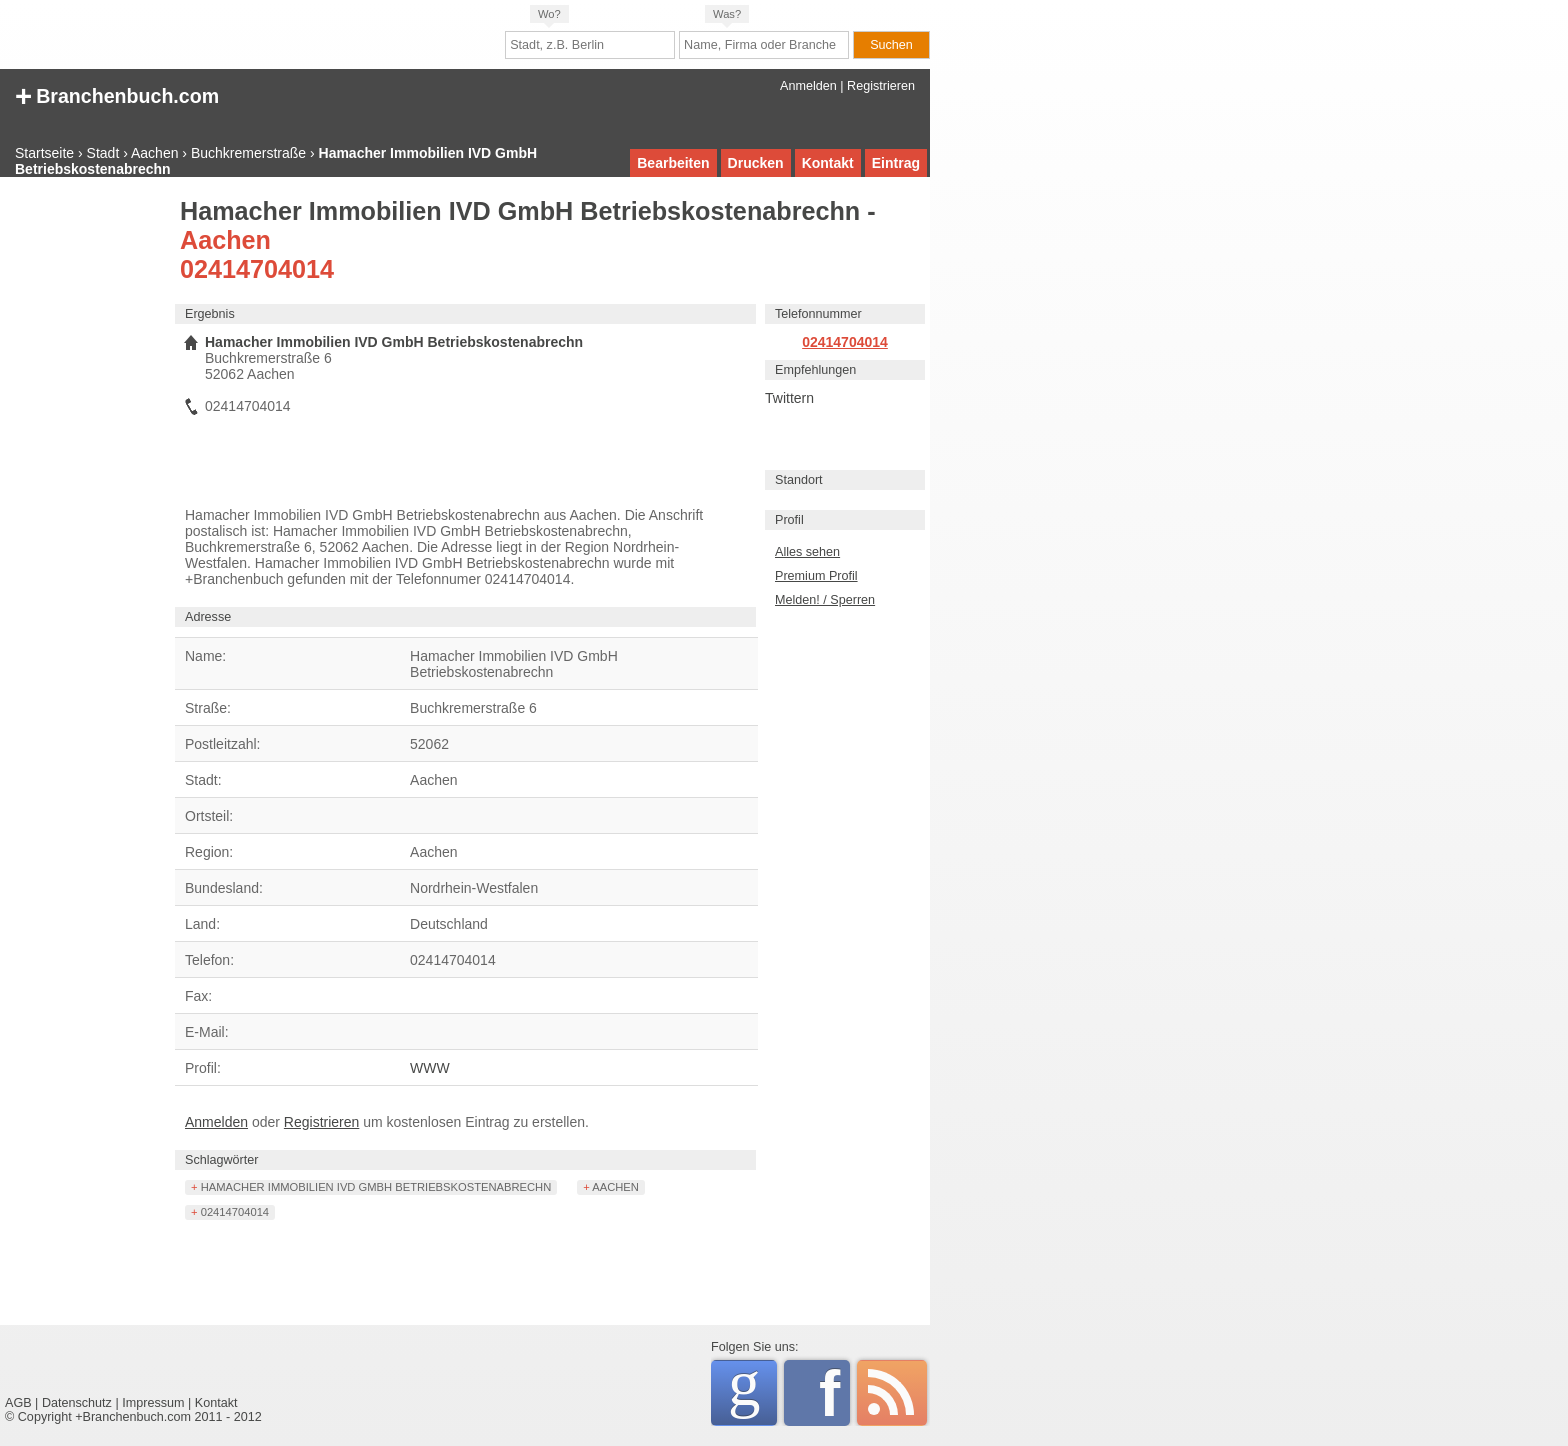 The width and height of the screenshot is (1568, 1446). Describe the element at coordinates (77, 1403) in the screenshot. I see `Datenschutz` at that location.